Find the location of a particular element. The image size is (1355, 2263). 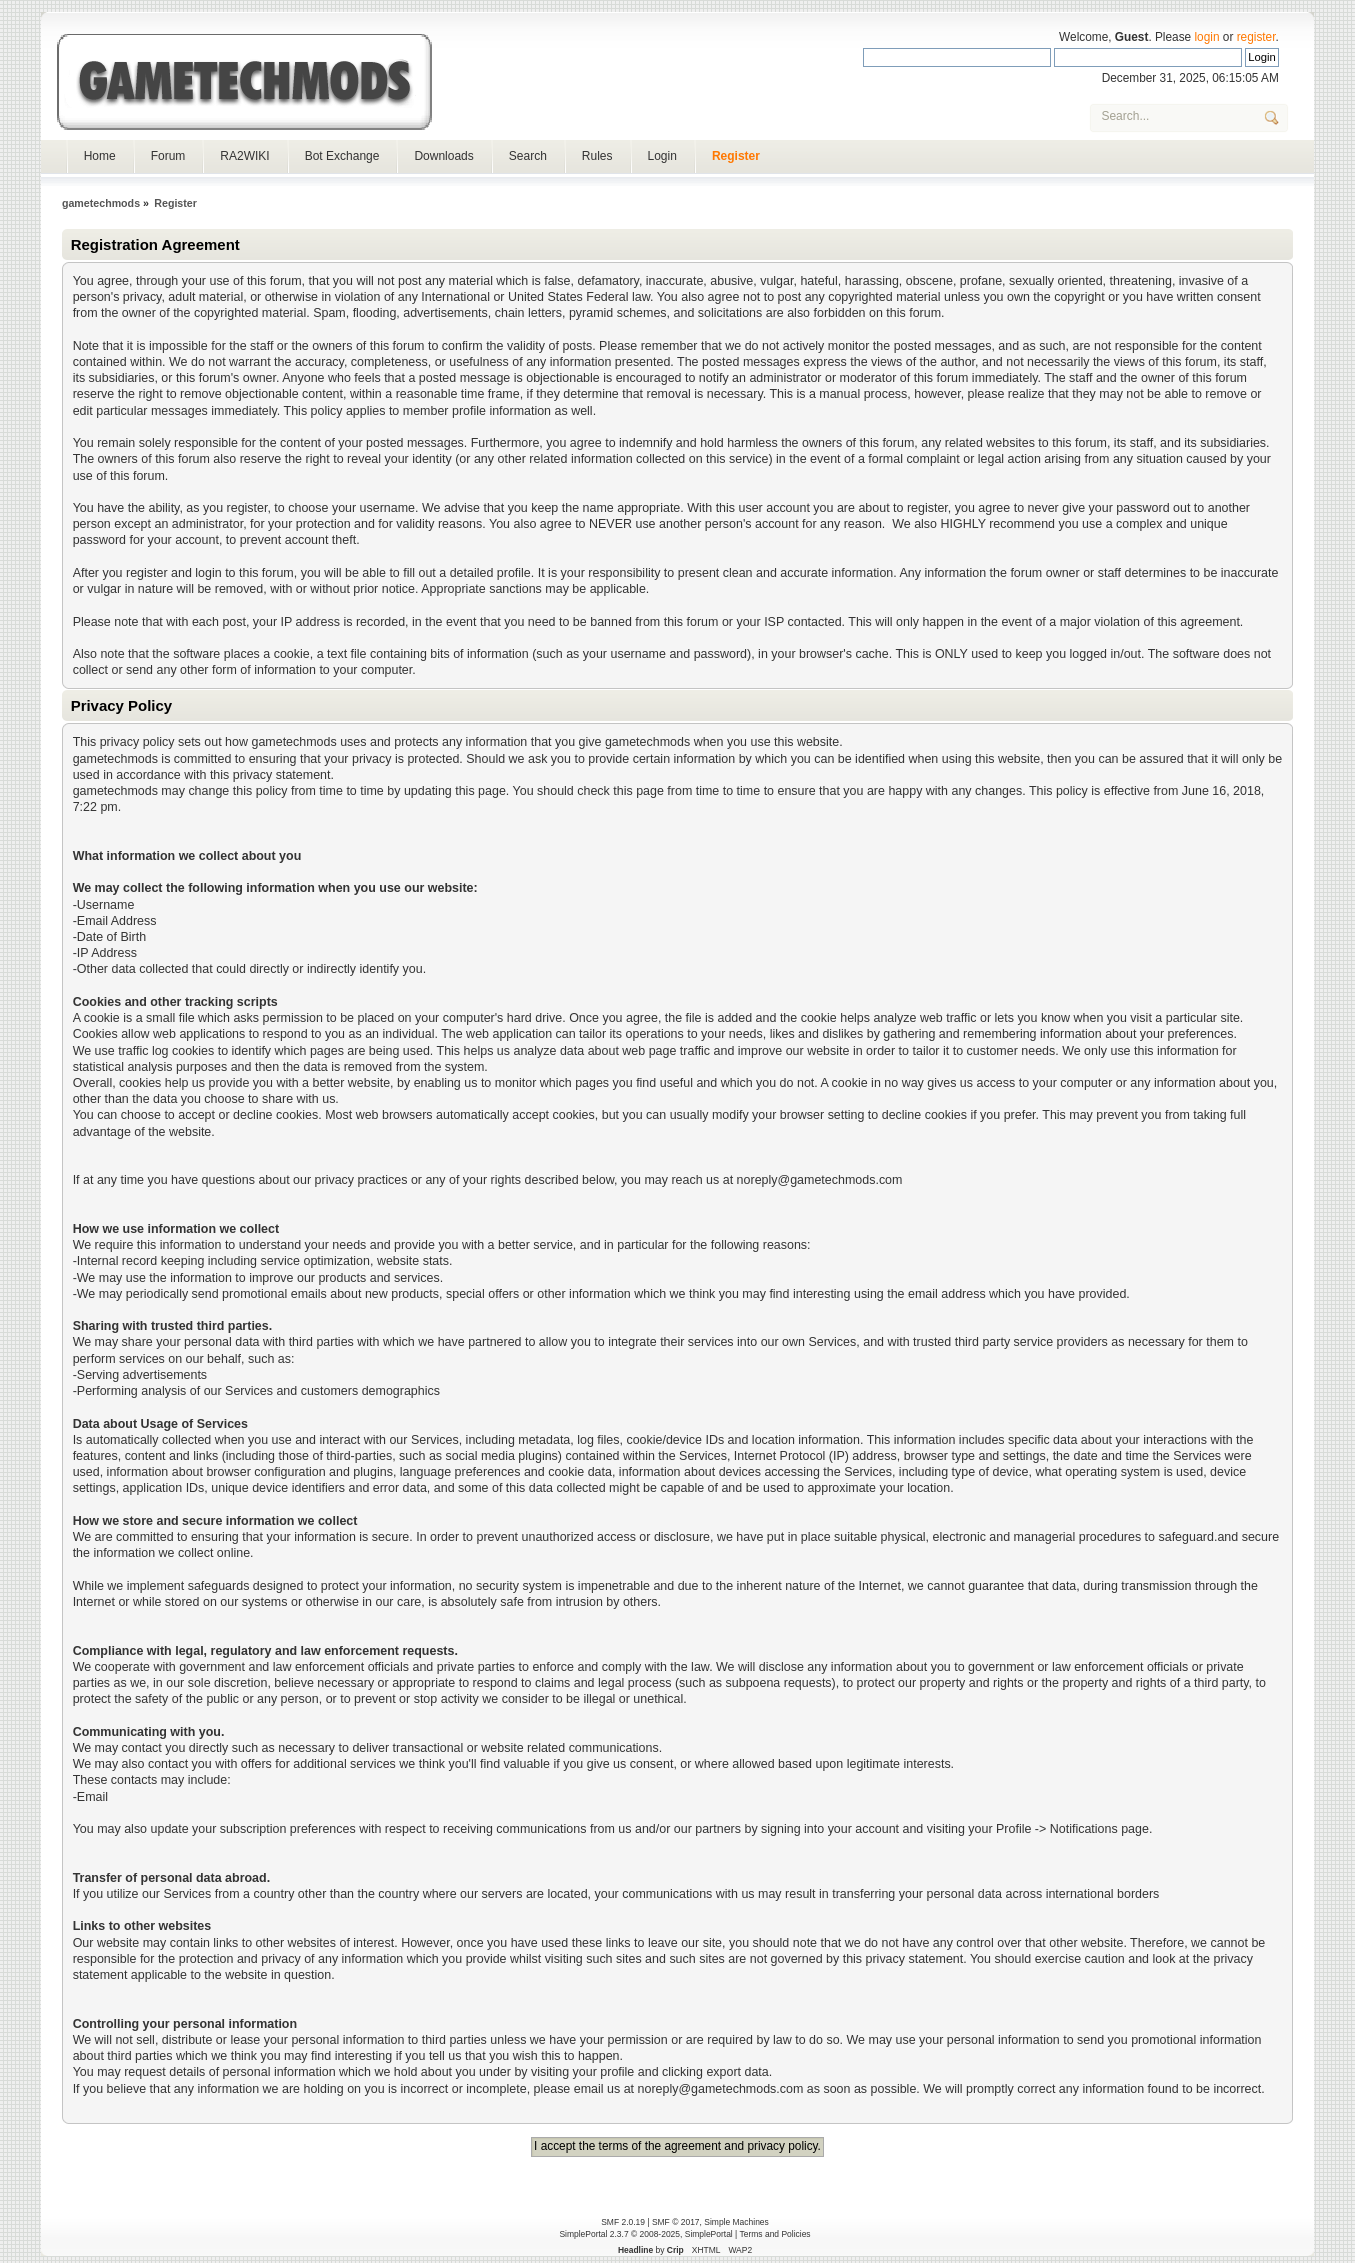

Home is located at coordinates (100, 156).